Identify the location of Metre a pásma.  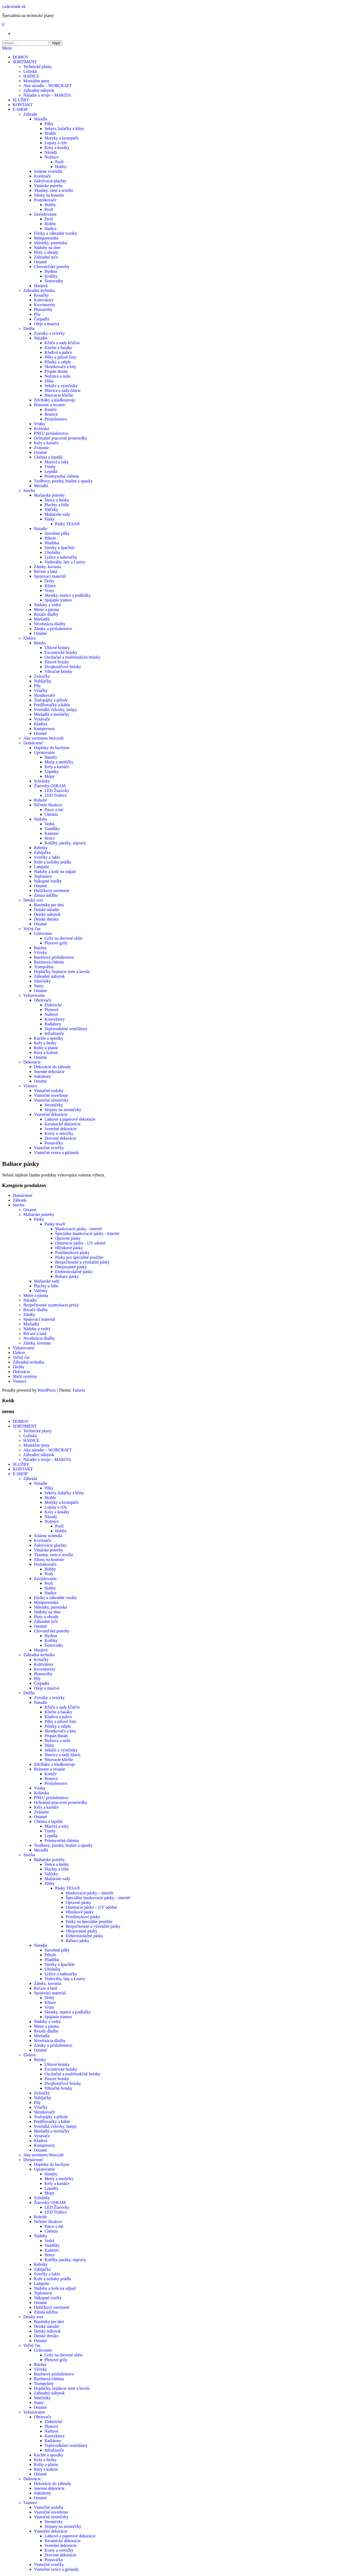
(46, 609).